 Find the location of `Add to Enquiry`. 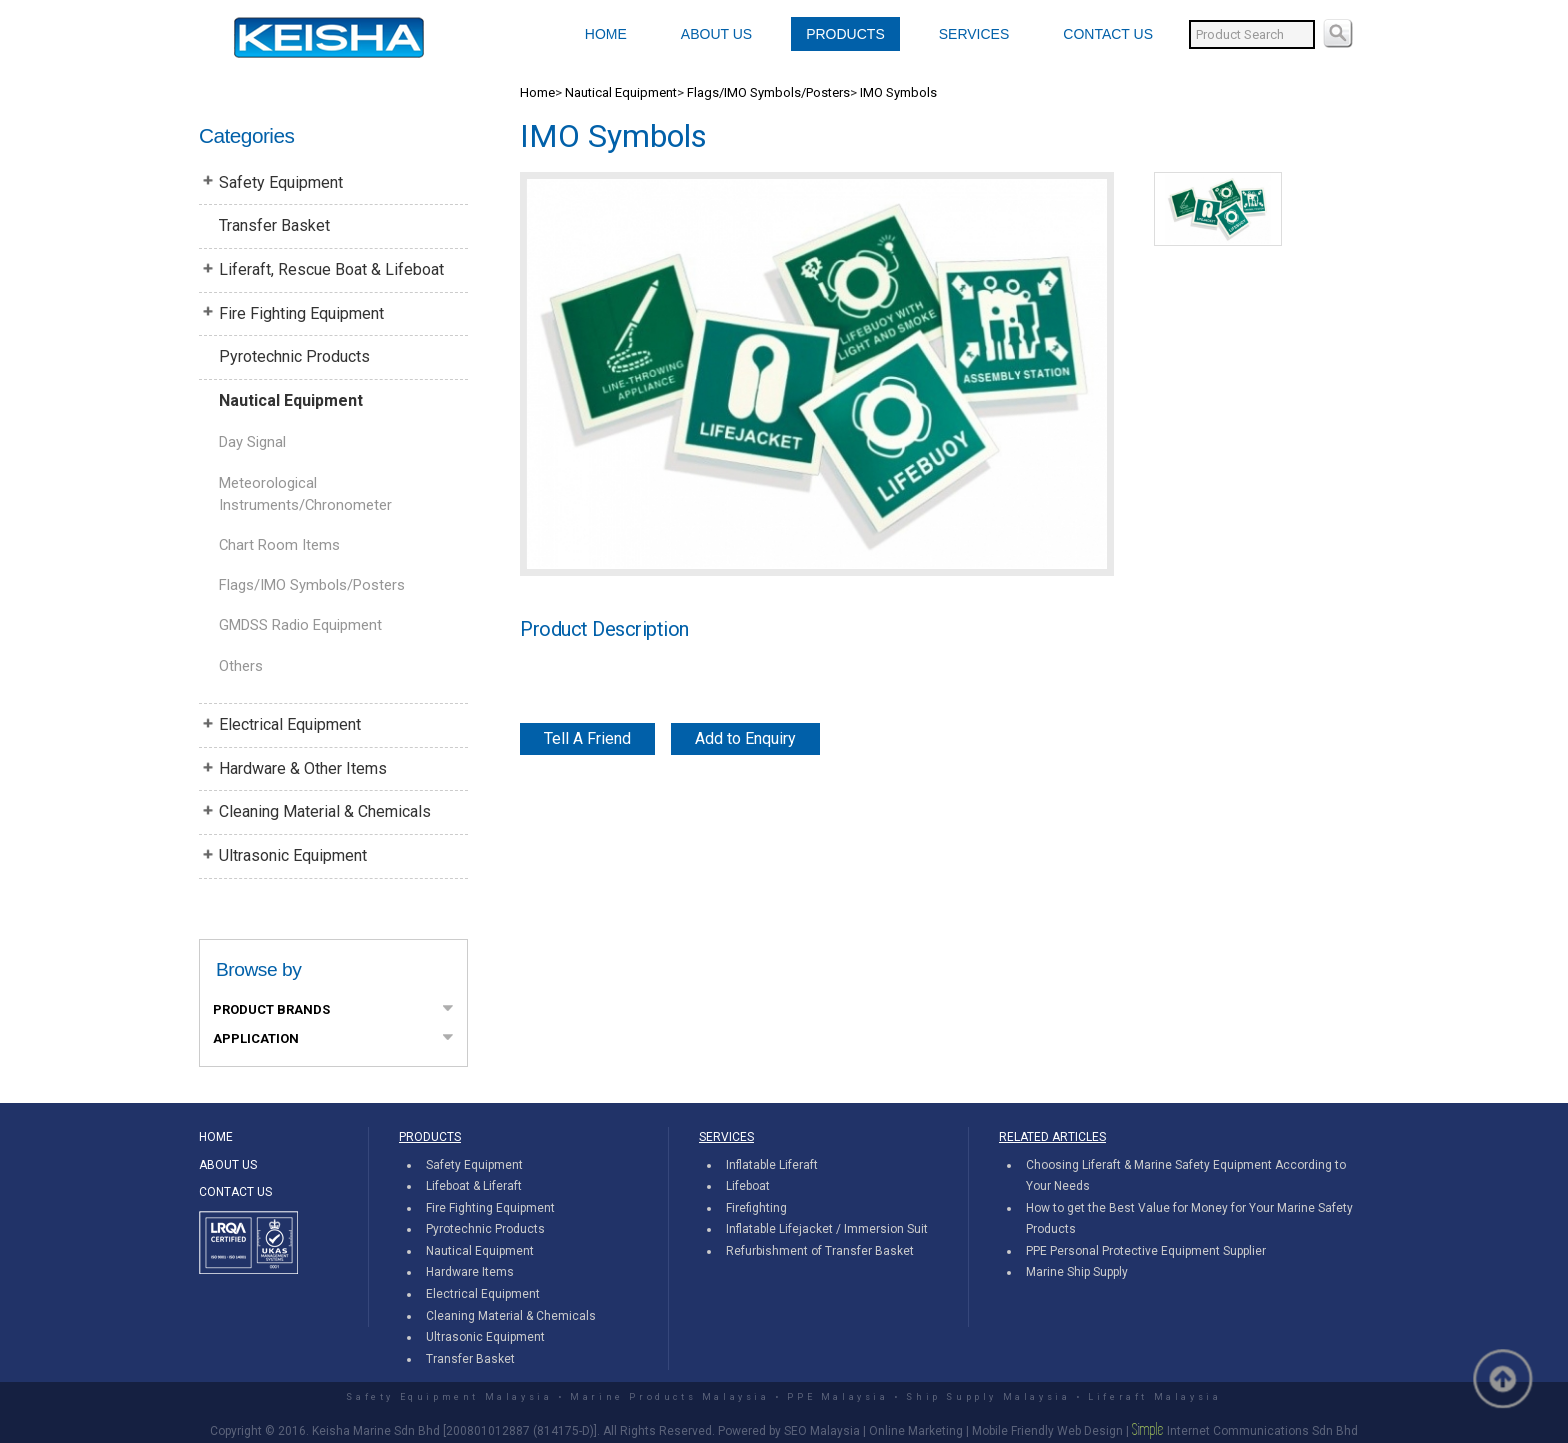

Add to Enquiry is located at coordinates (745, 738).